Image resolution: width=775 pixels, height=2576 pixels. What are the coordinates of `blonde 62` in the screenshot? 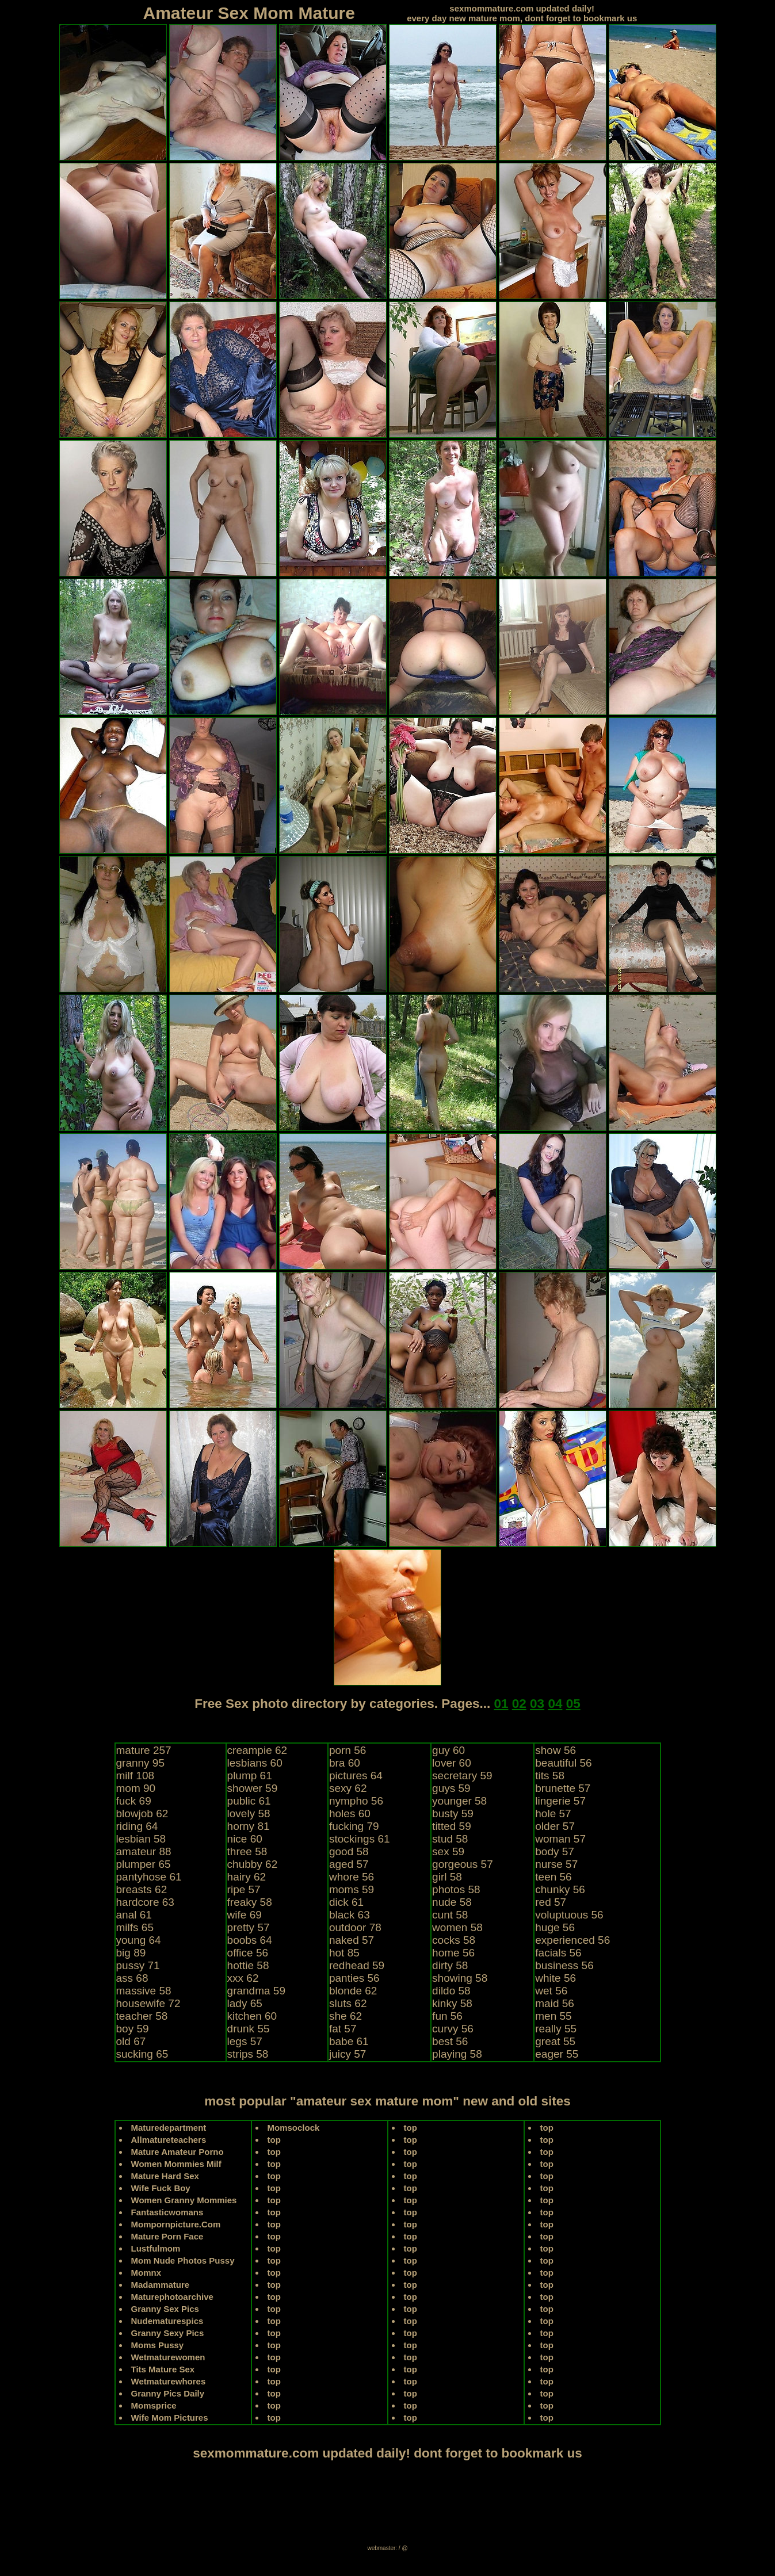 It's located at (353, 1991).